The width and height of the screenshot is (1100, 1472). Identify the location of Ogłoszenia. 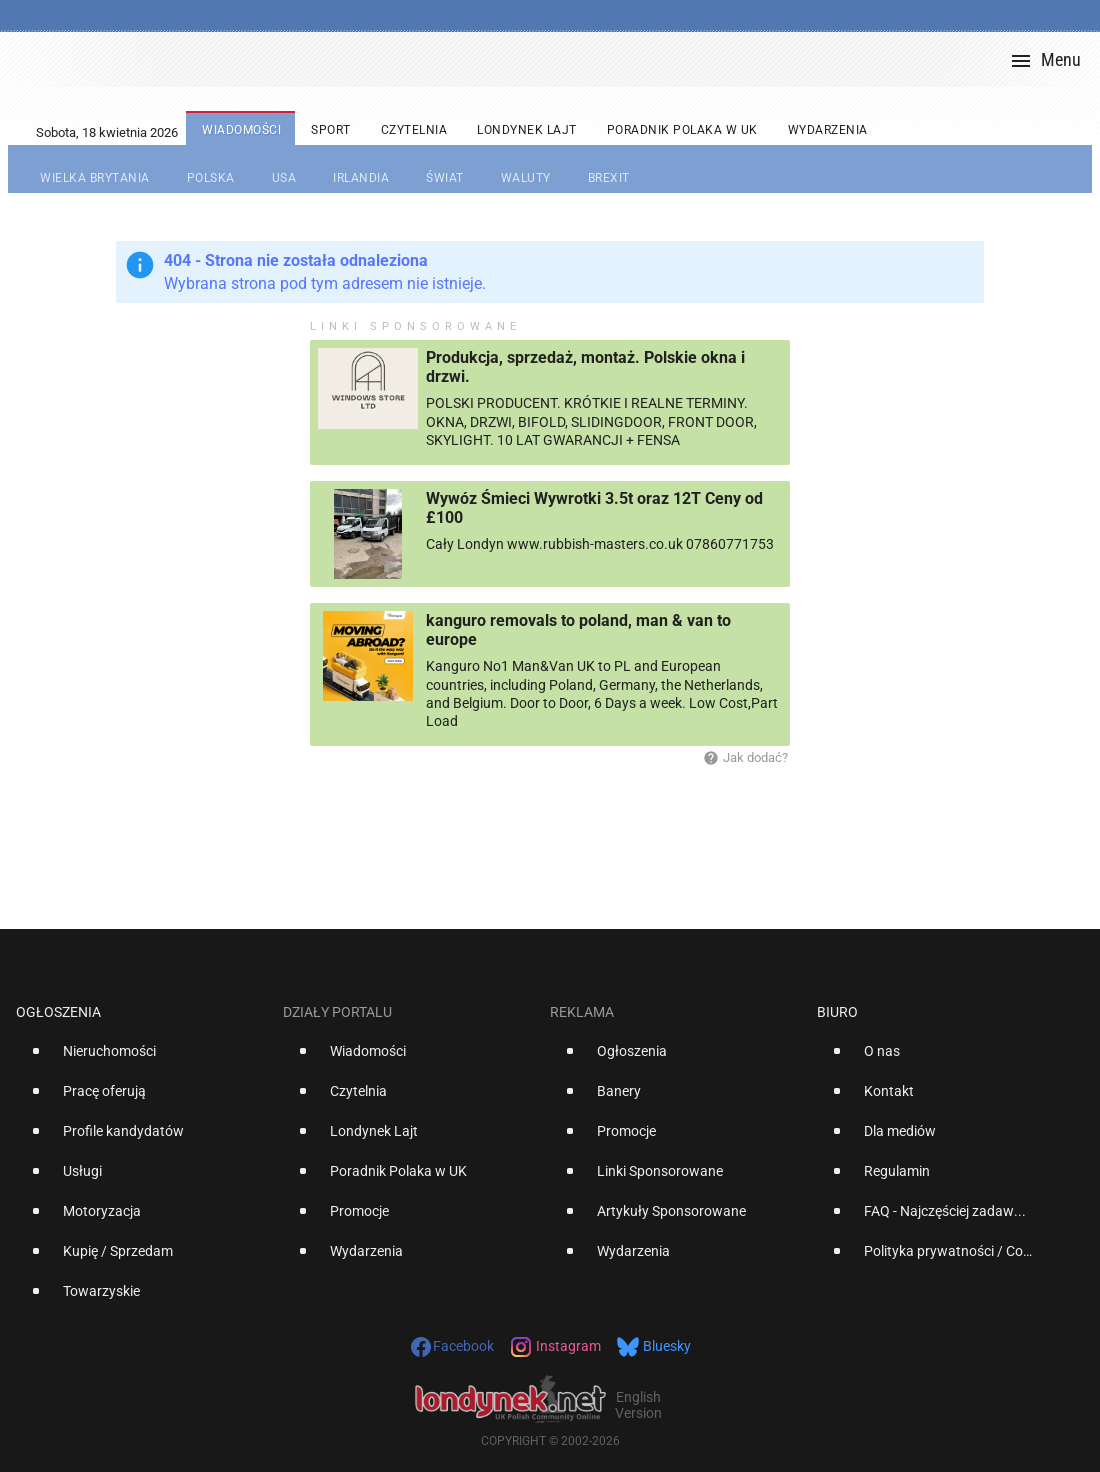
(58, 1012).